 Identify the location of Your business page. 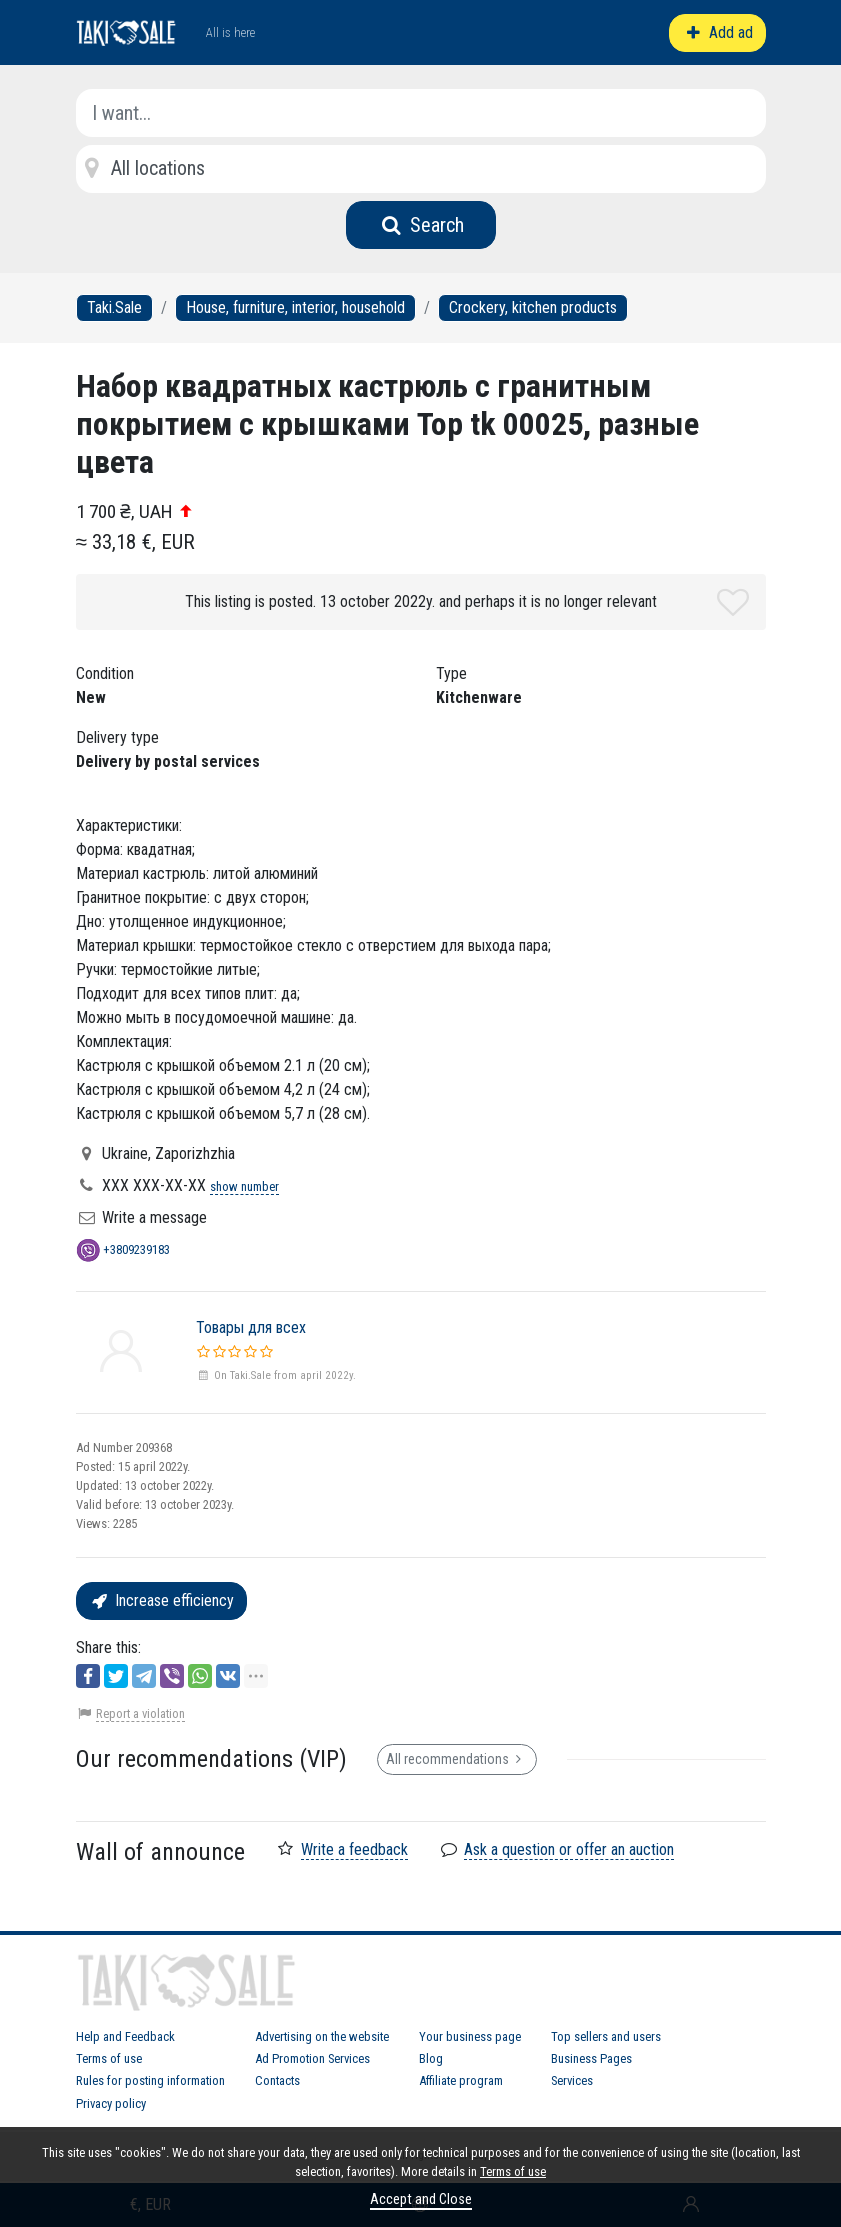
(470, 2036).